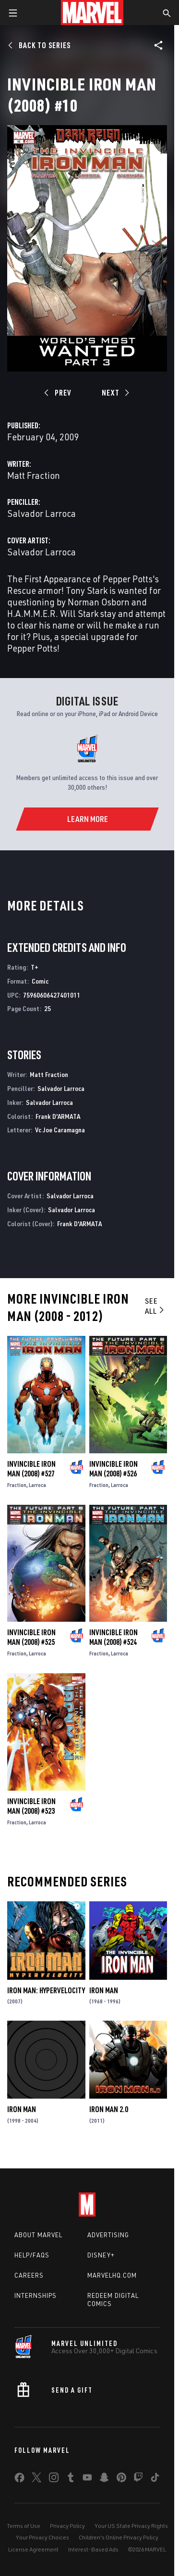 Image resolution: width=179 pixels, height=2576 pixels. I want to click on Privacy Policy, so click(67, 2525).